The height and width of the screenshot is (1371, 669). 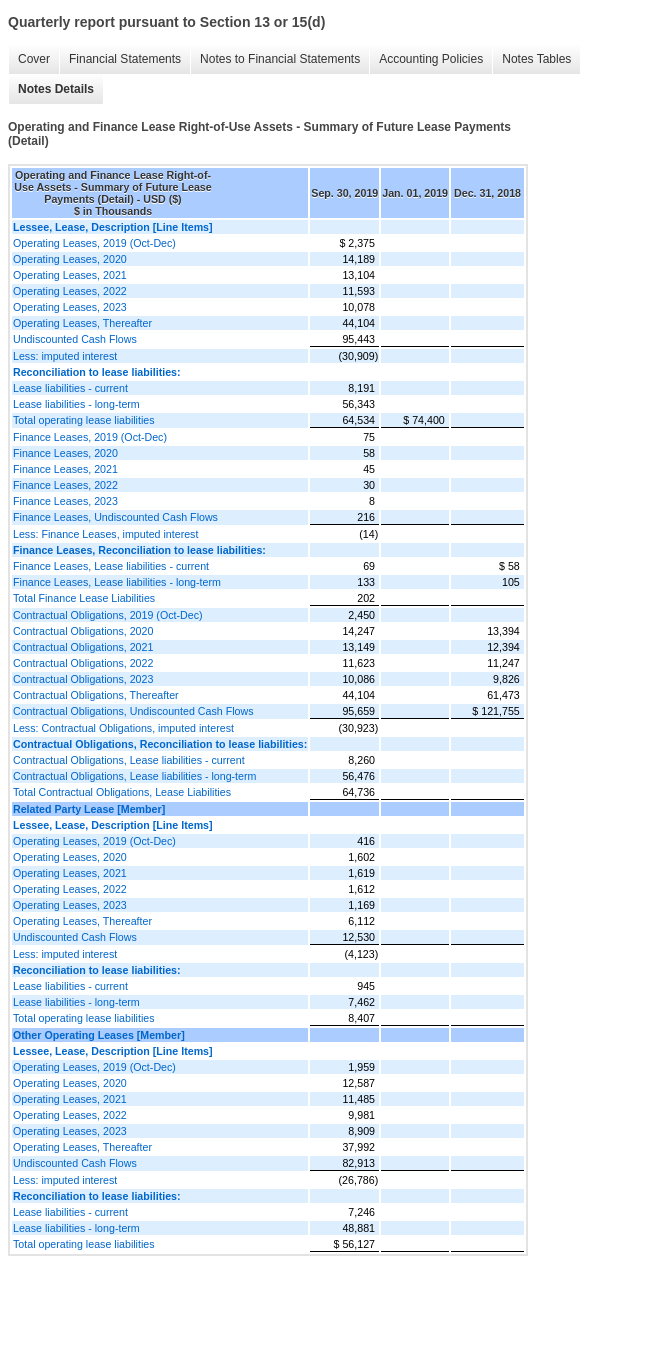 I want to click on Contractual Obligations, Lease liabilities - current, so click(x=129, y=760).